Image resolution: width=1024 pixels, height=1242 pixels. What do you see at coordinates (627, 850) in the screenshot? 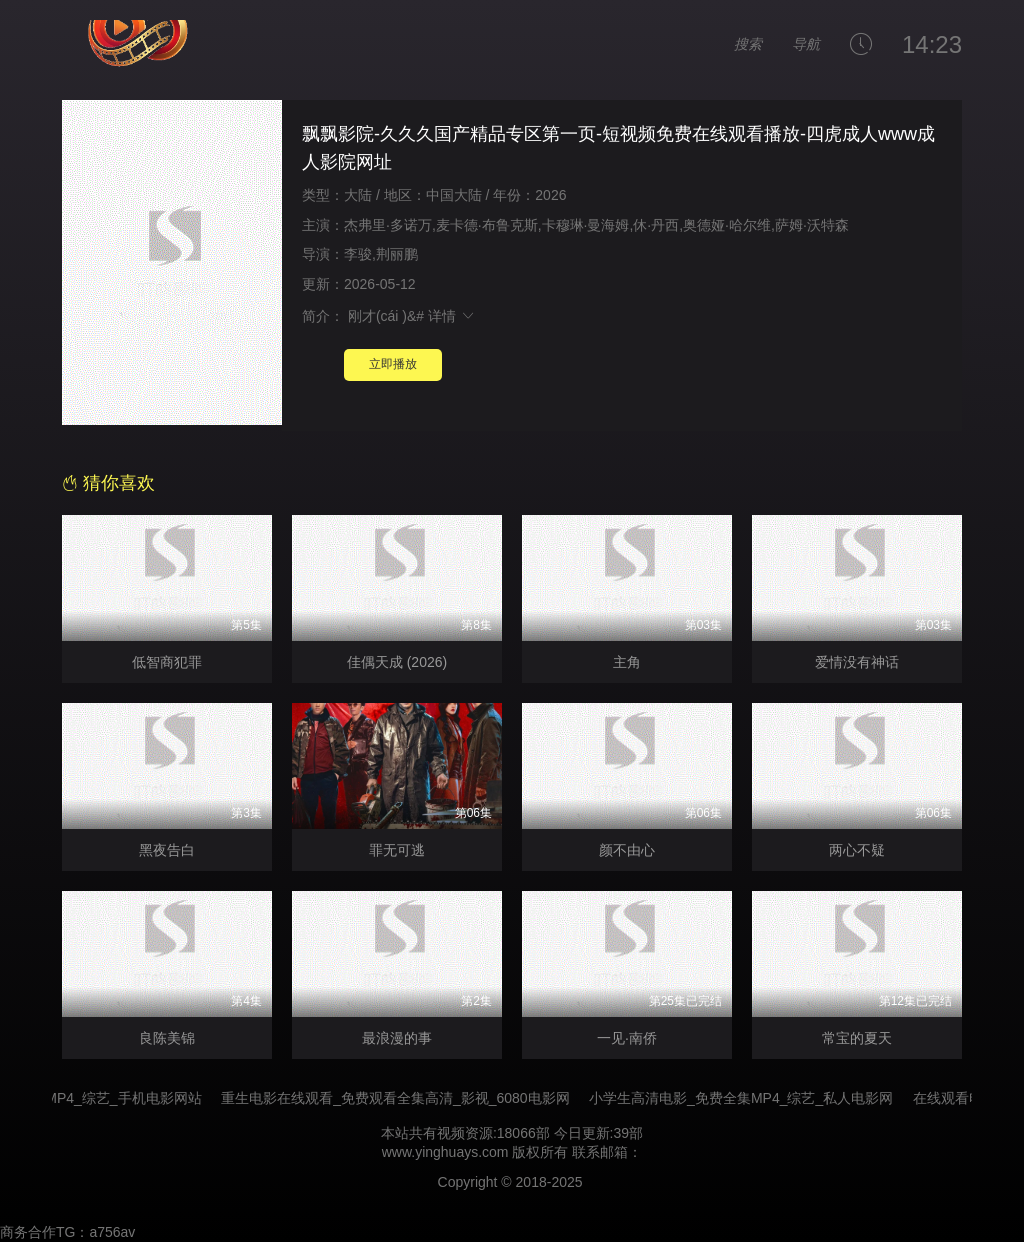
I see `颜不由心` at bounding box center [627, 850].